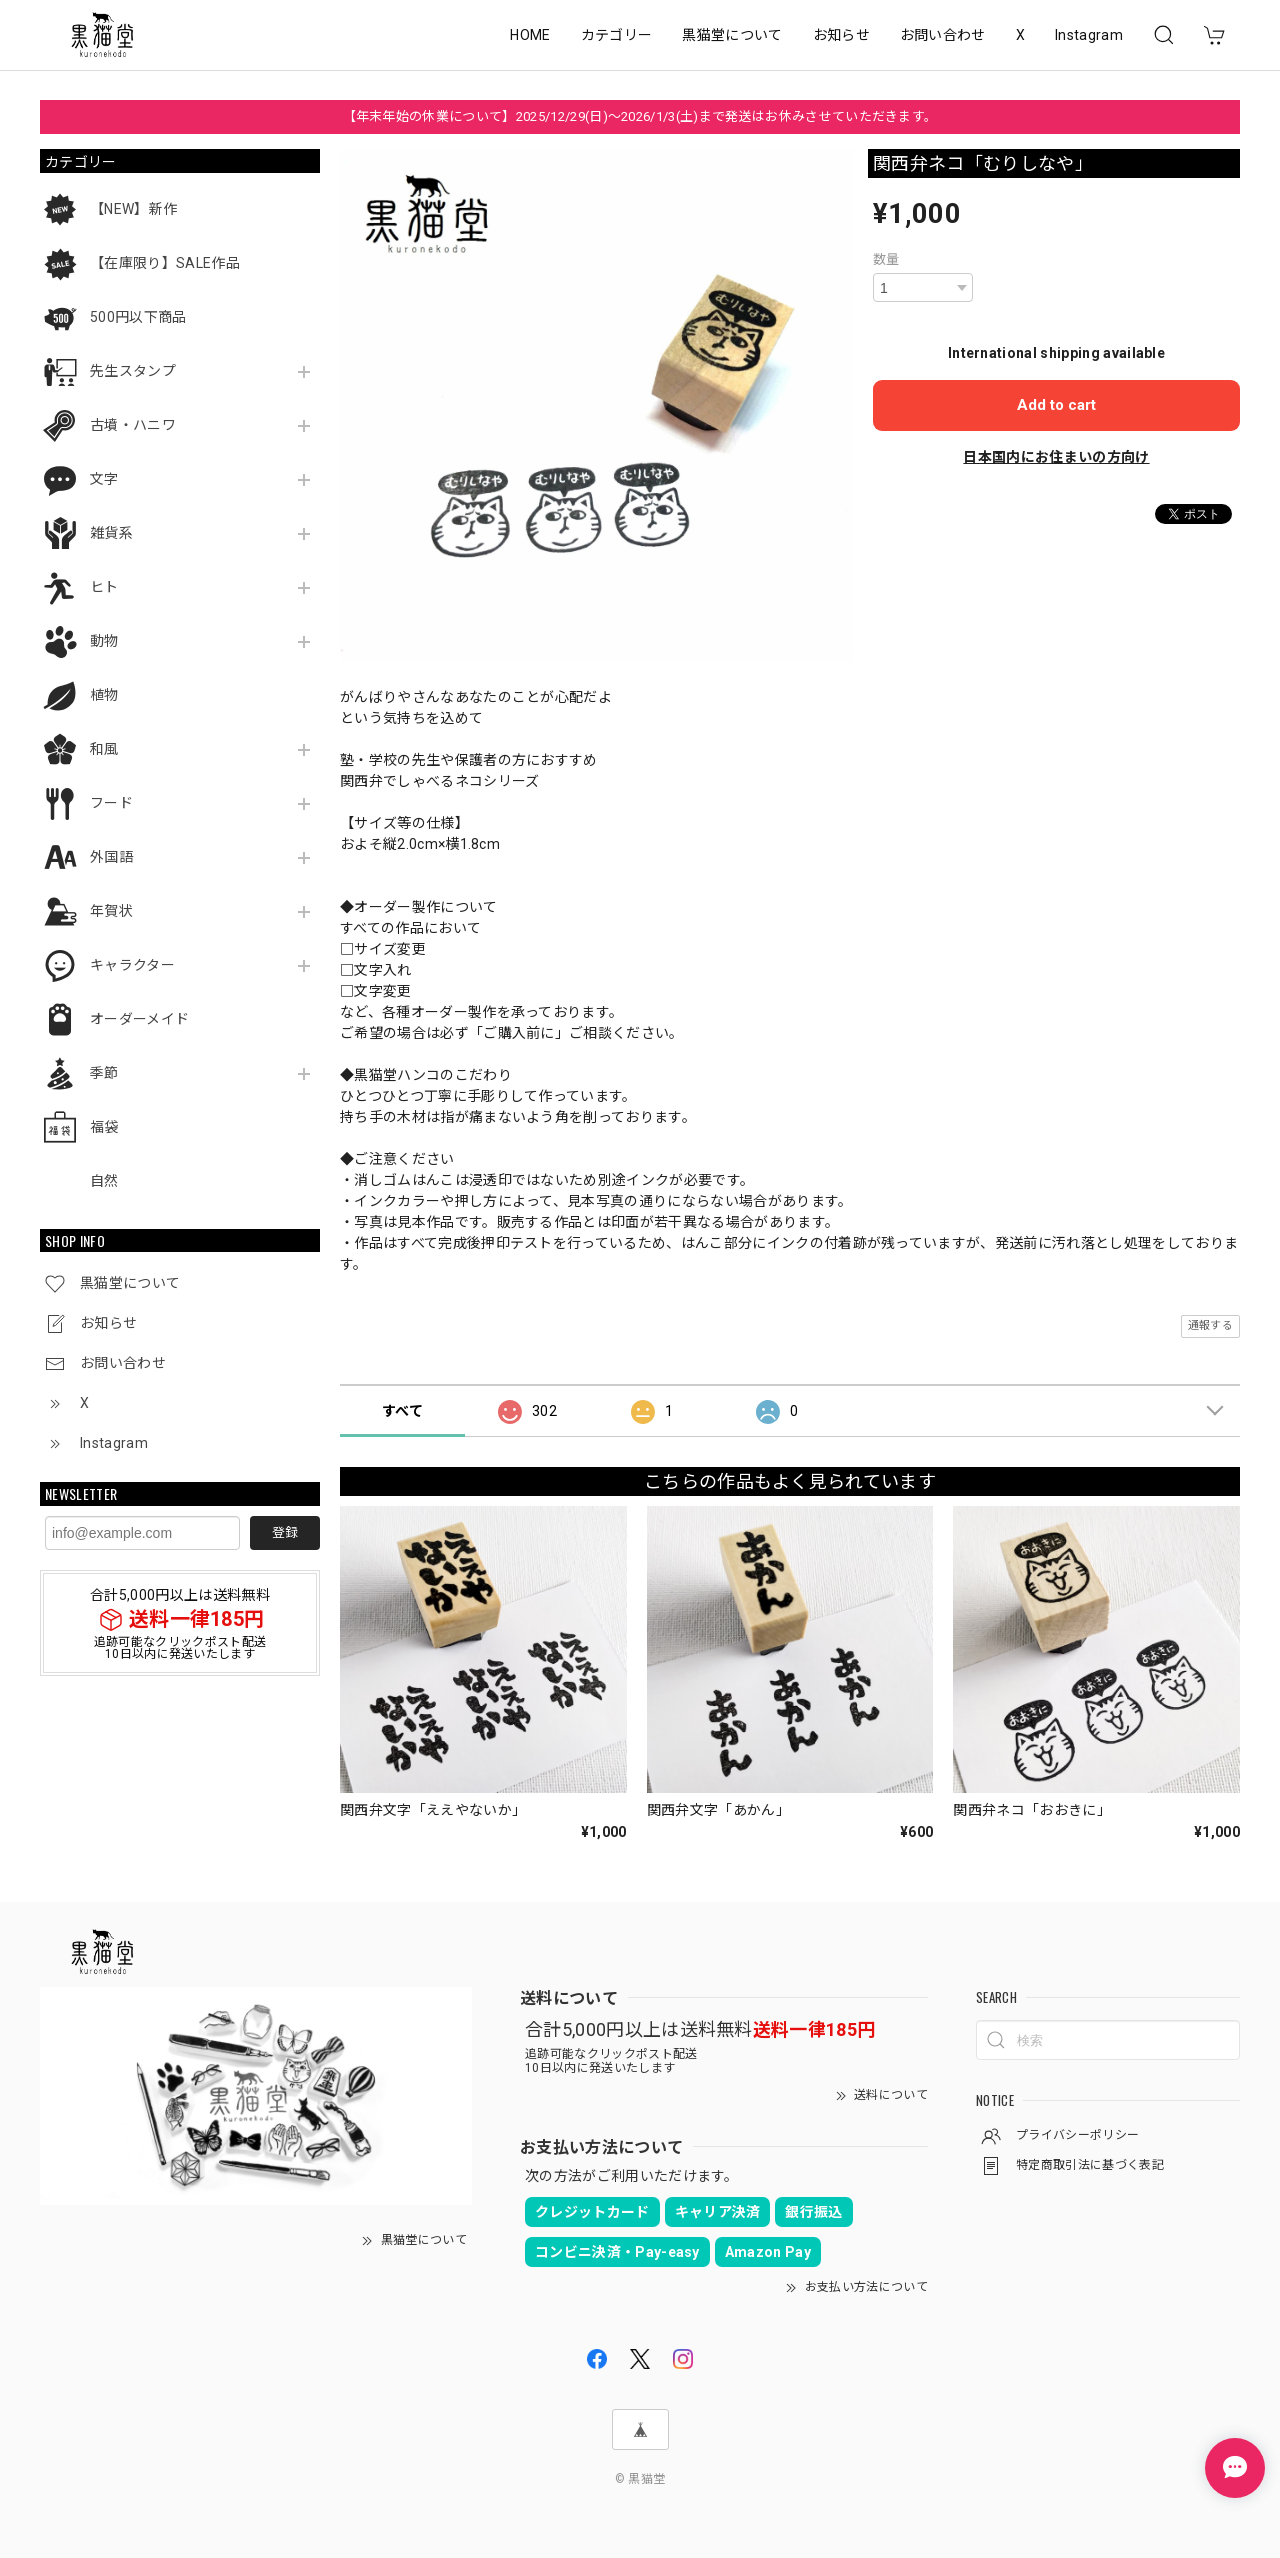 The height and width of the screenshot is (2558, 1280). I want to click on 和風, so click(104, 749).